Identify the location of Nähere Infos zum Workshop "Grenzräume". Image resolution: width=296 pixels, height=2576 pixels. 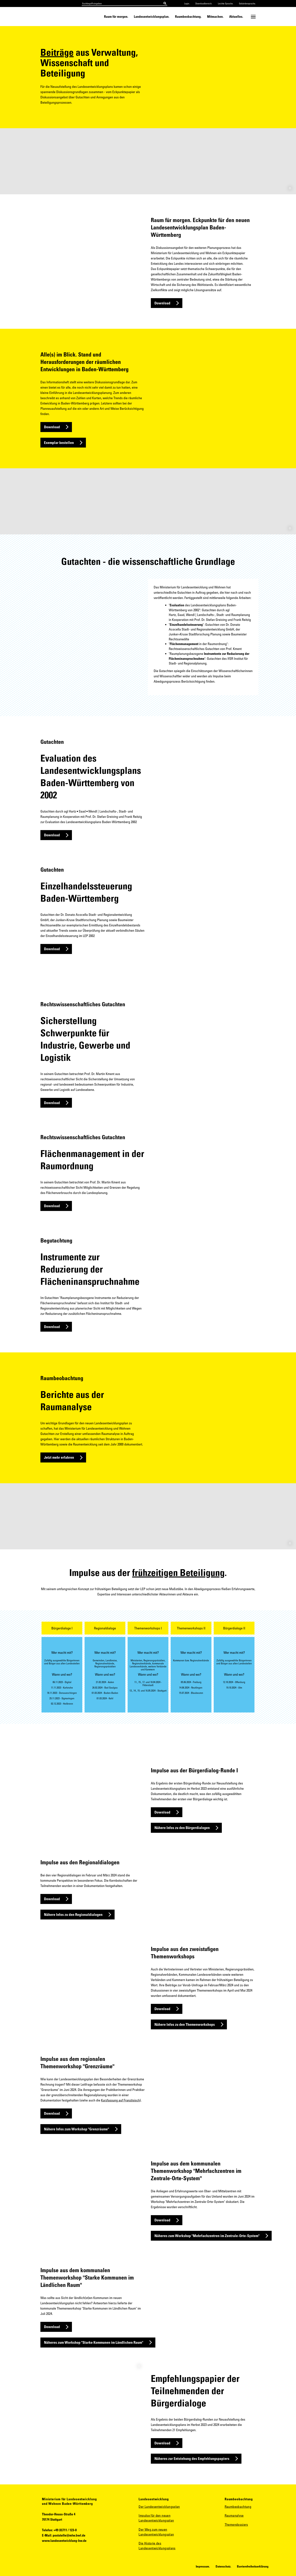
(76, 2129).